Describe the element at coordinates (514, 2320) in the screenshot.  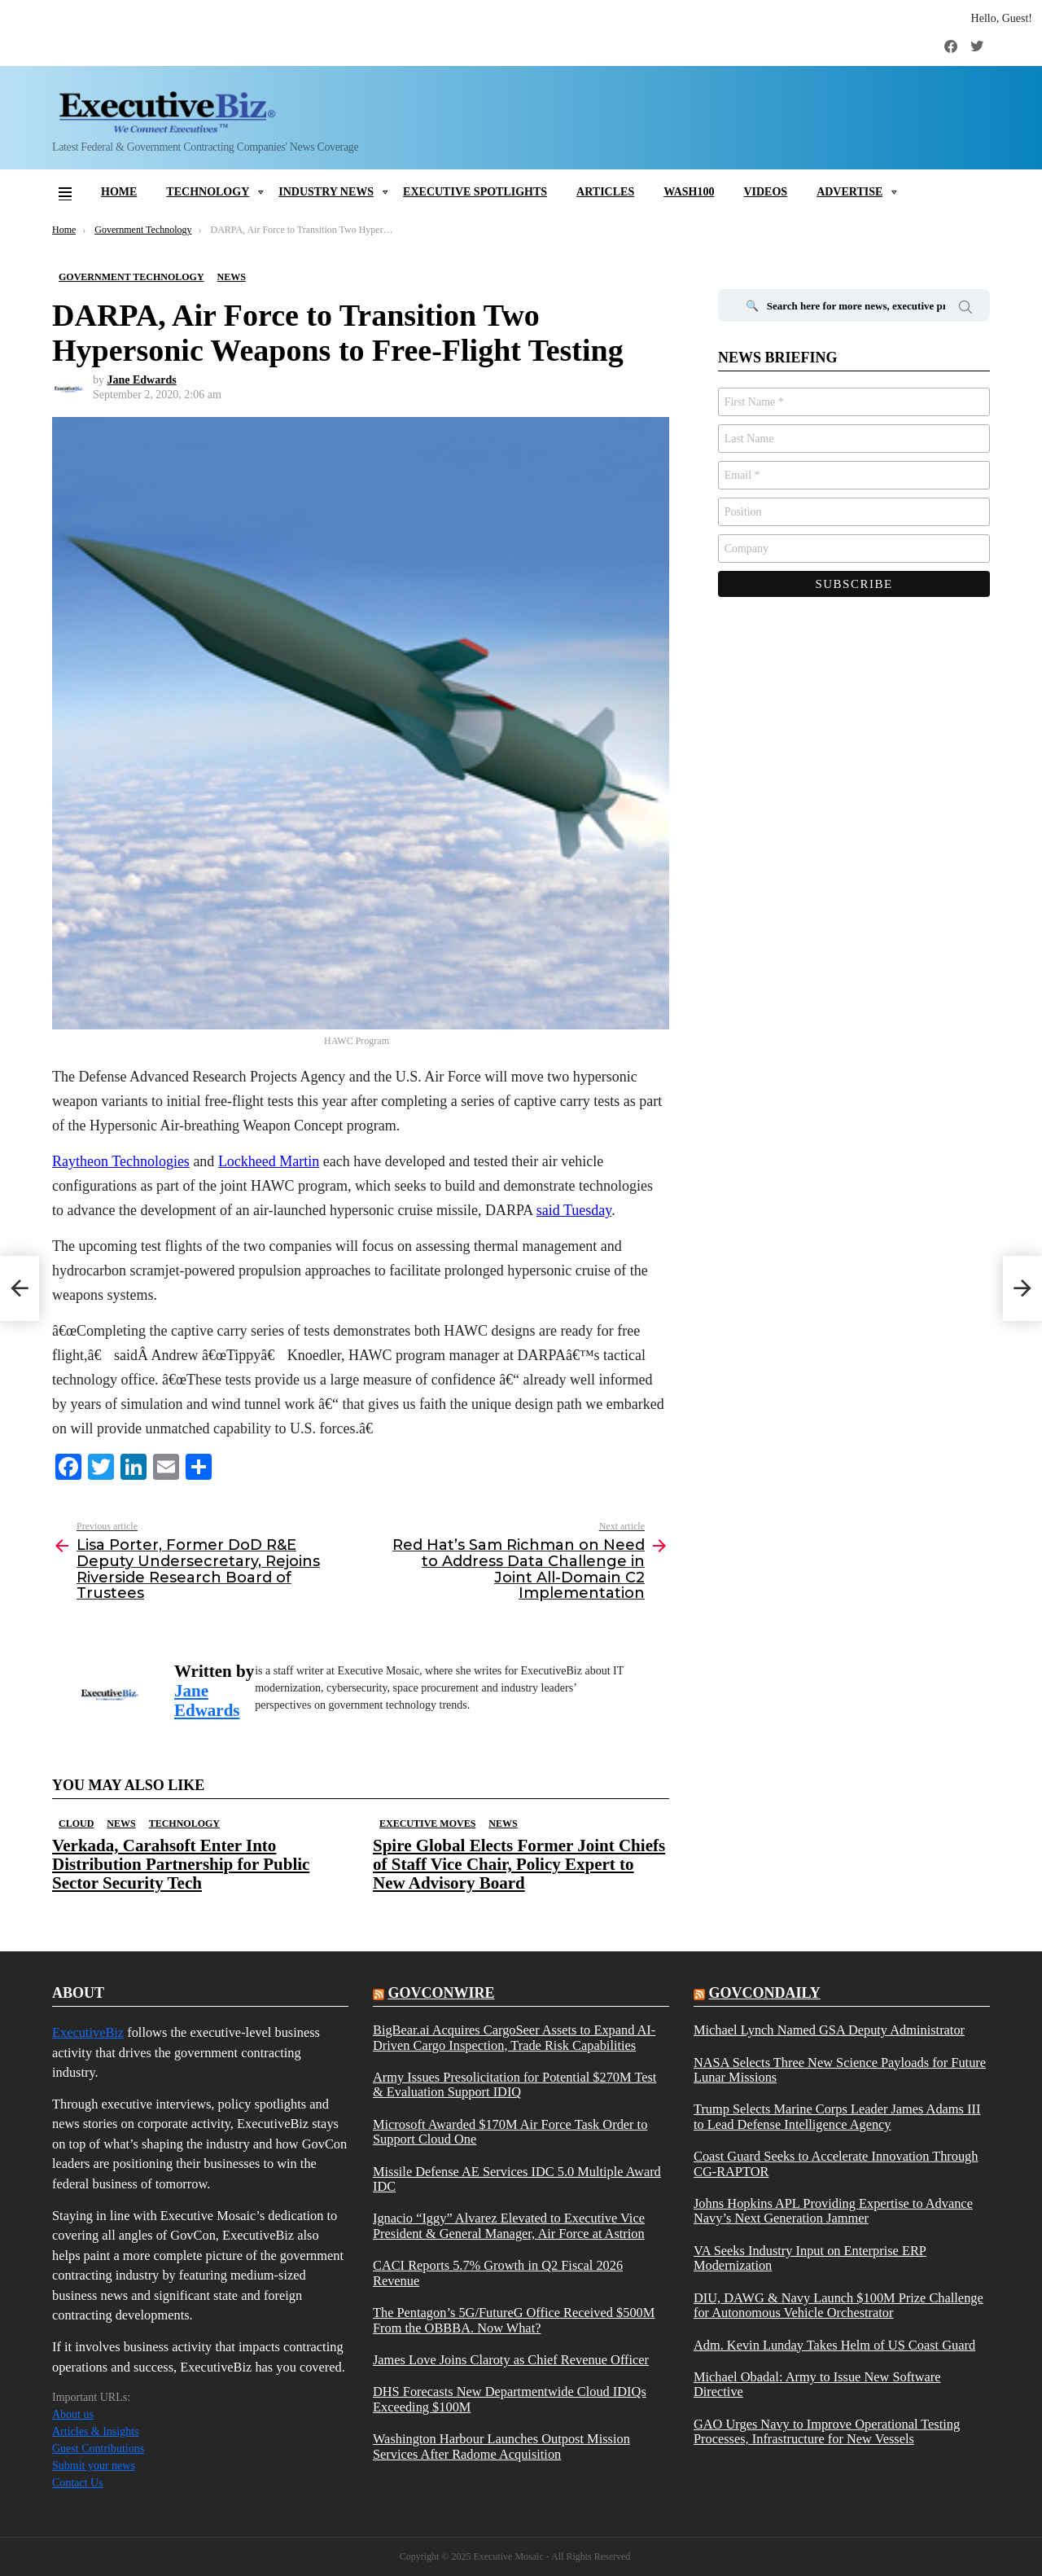
I see `The Pentagon’s 5G/FutureG Office Received $500M From the OBBBA. Now What?` at that location.